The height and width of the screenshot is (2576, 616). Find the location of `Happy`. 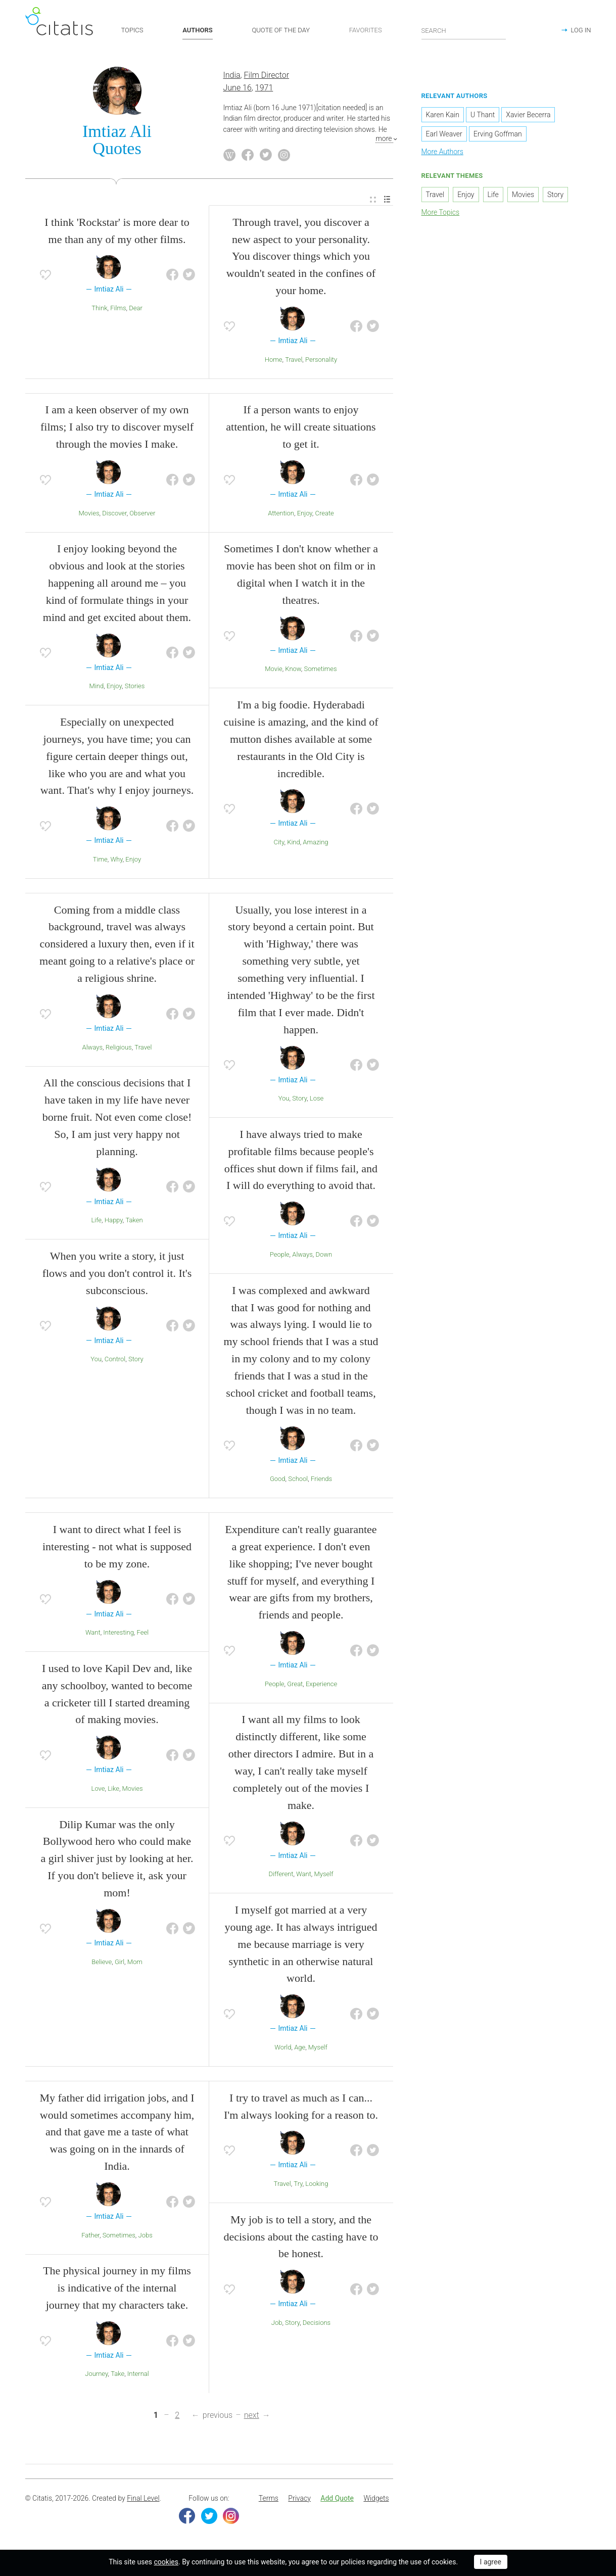

Happy is located at coordinates (114, 1221).